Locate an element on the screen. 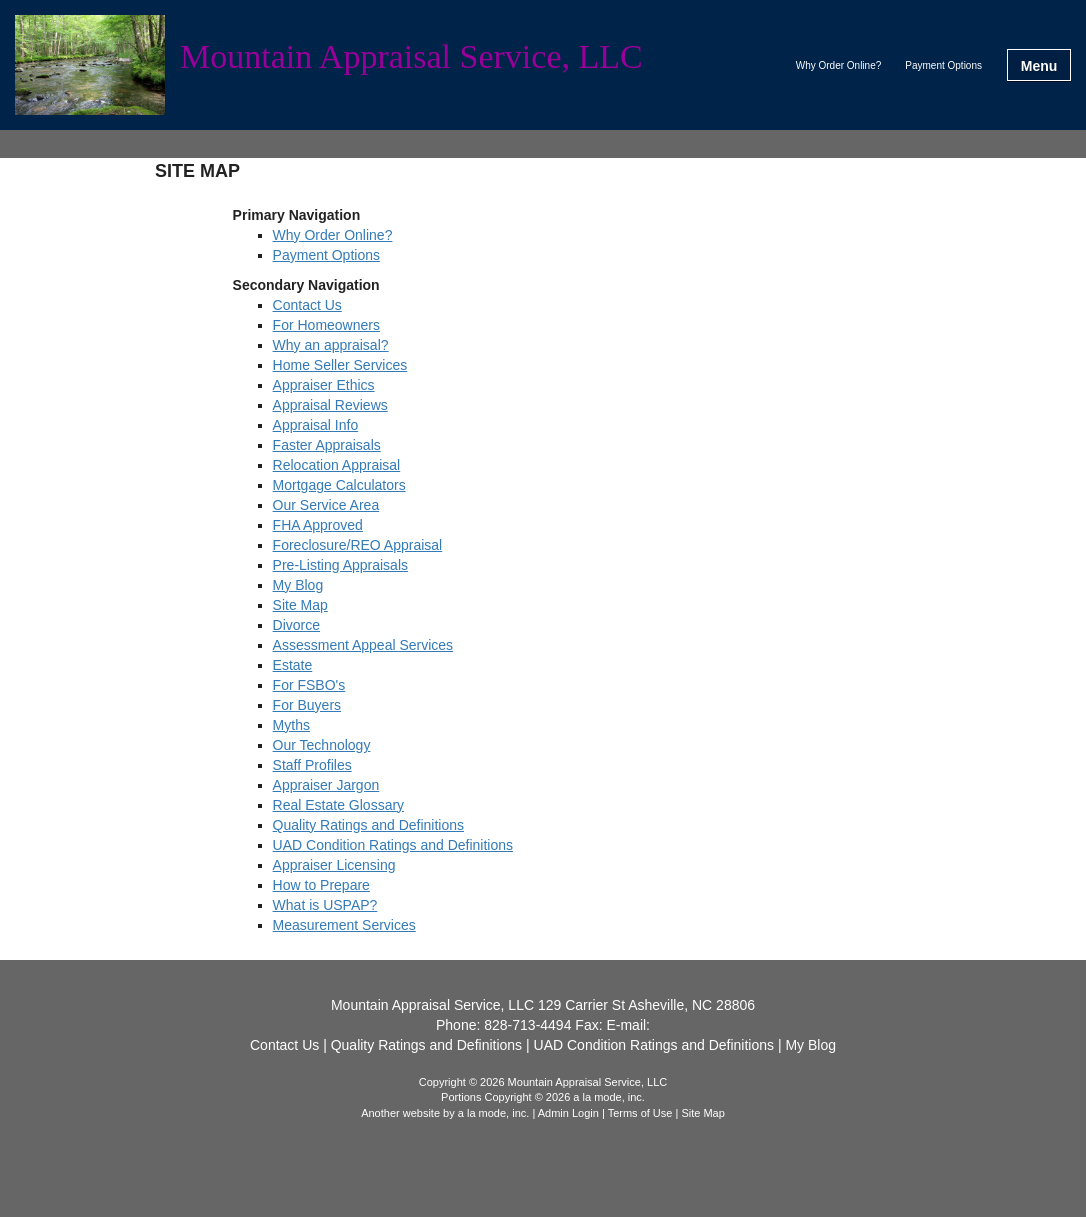 This screenshot has width=1086, height=1217. Contact Us is located at coordinates (307, 305).